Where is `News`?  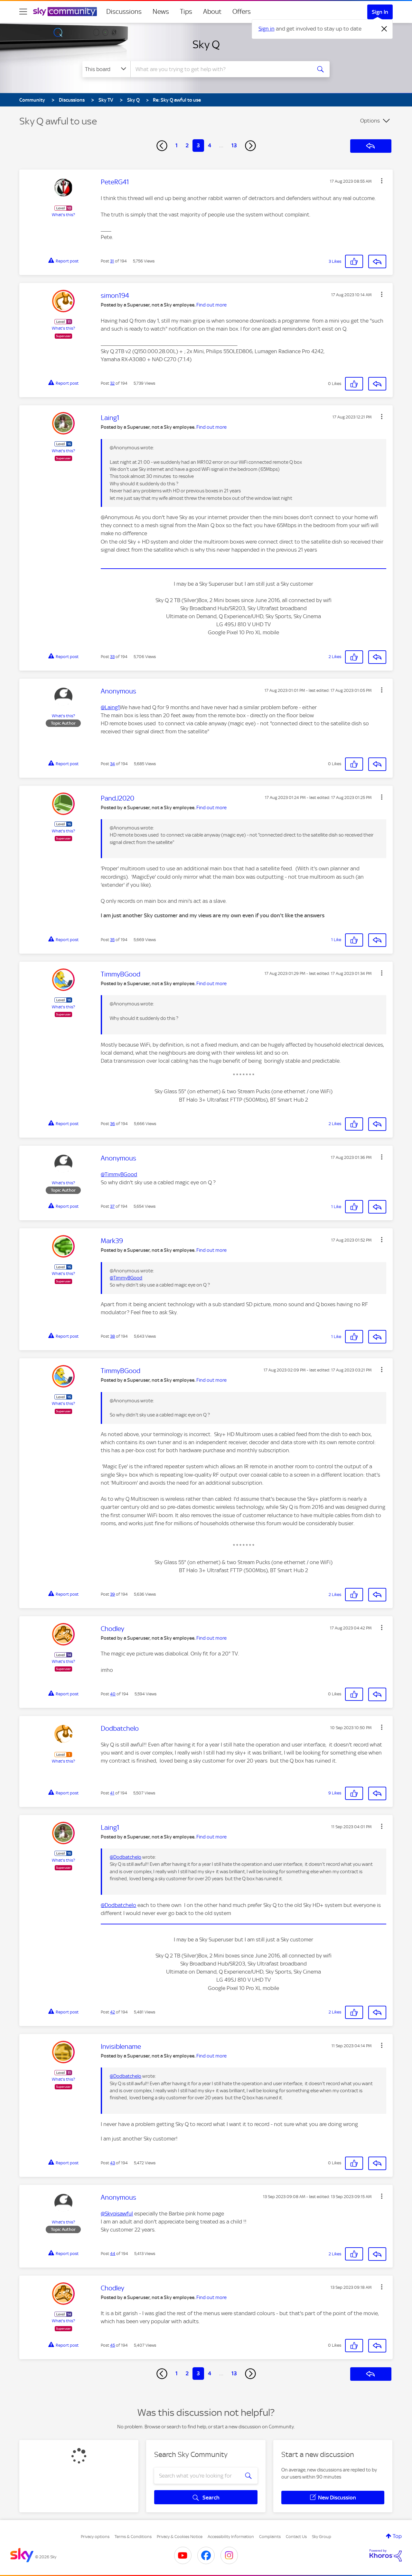 News is located at coordinates (161, 11).